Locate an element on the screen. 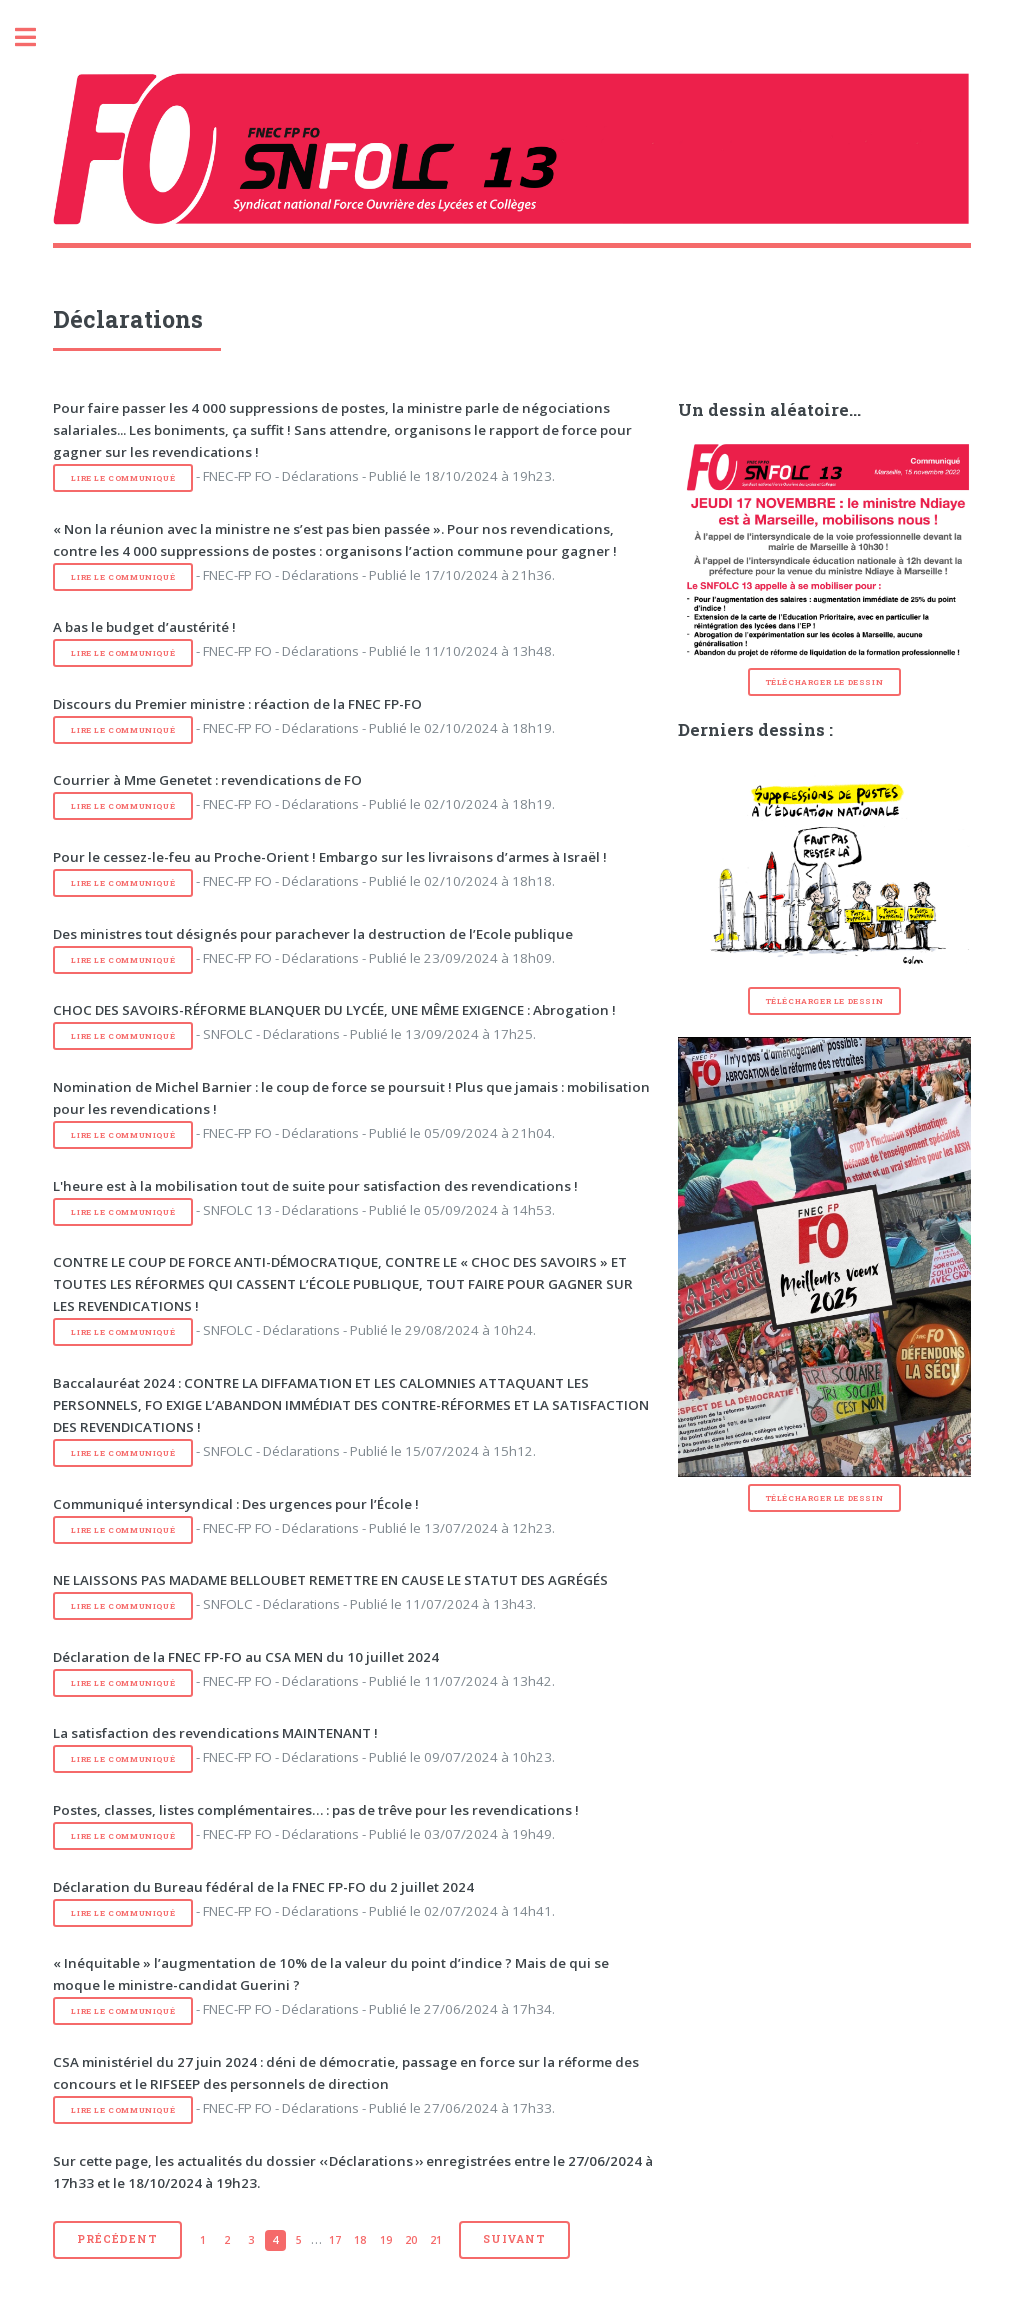 The width and height of the screenshot is (1024, 2313). Suivant is located at coordinates (514, 2239).